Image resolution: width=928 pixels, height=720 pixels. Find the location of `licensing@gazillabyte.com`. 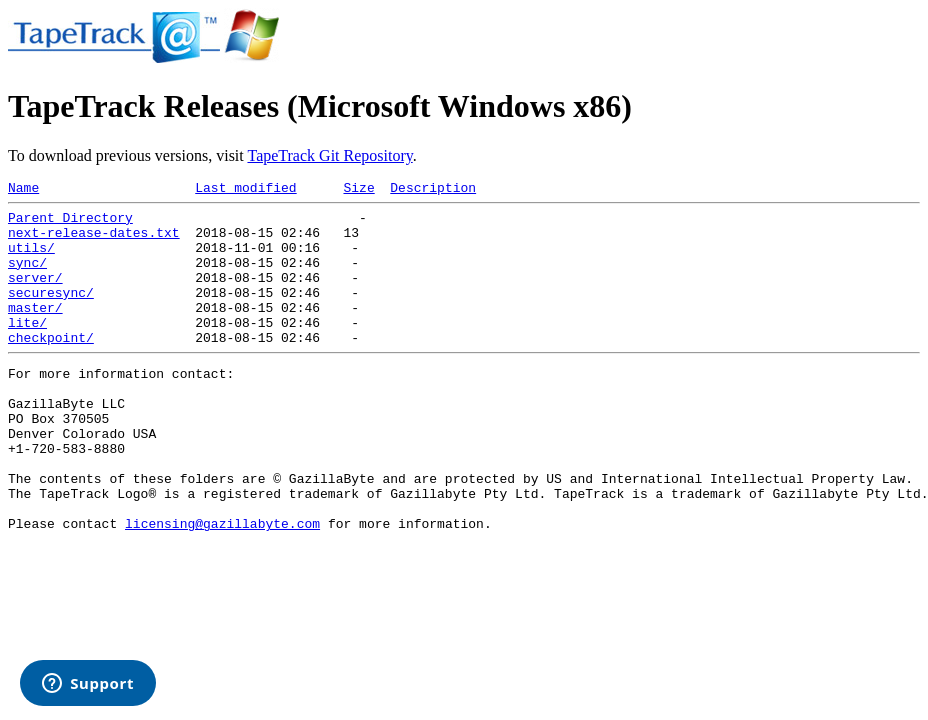

licensing@gazillabyte.com is located at coordinates (222, 586).